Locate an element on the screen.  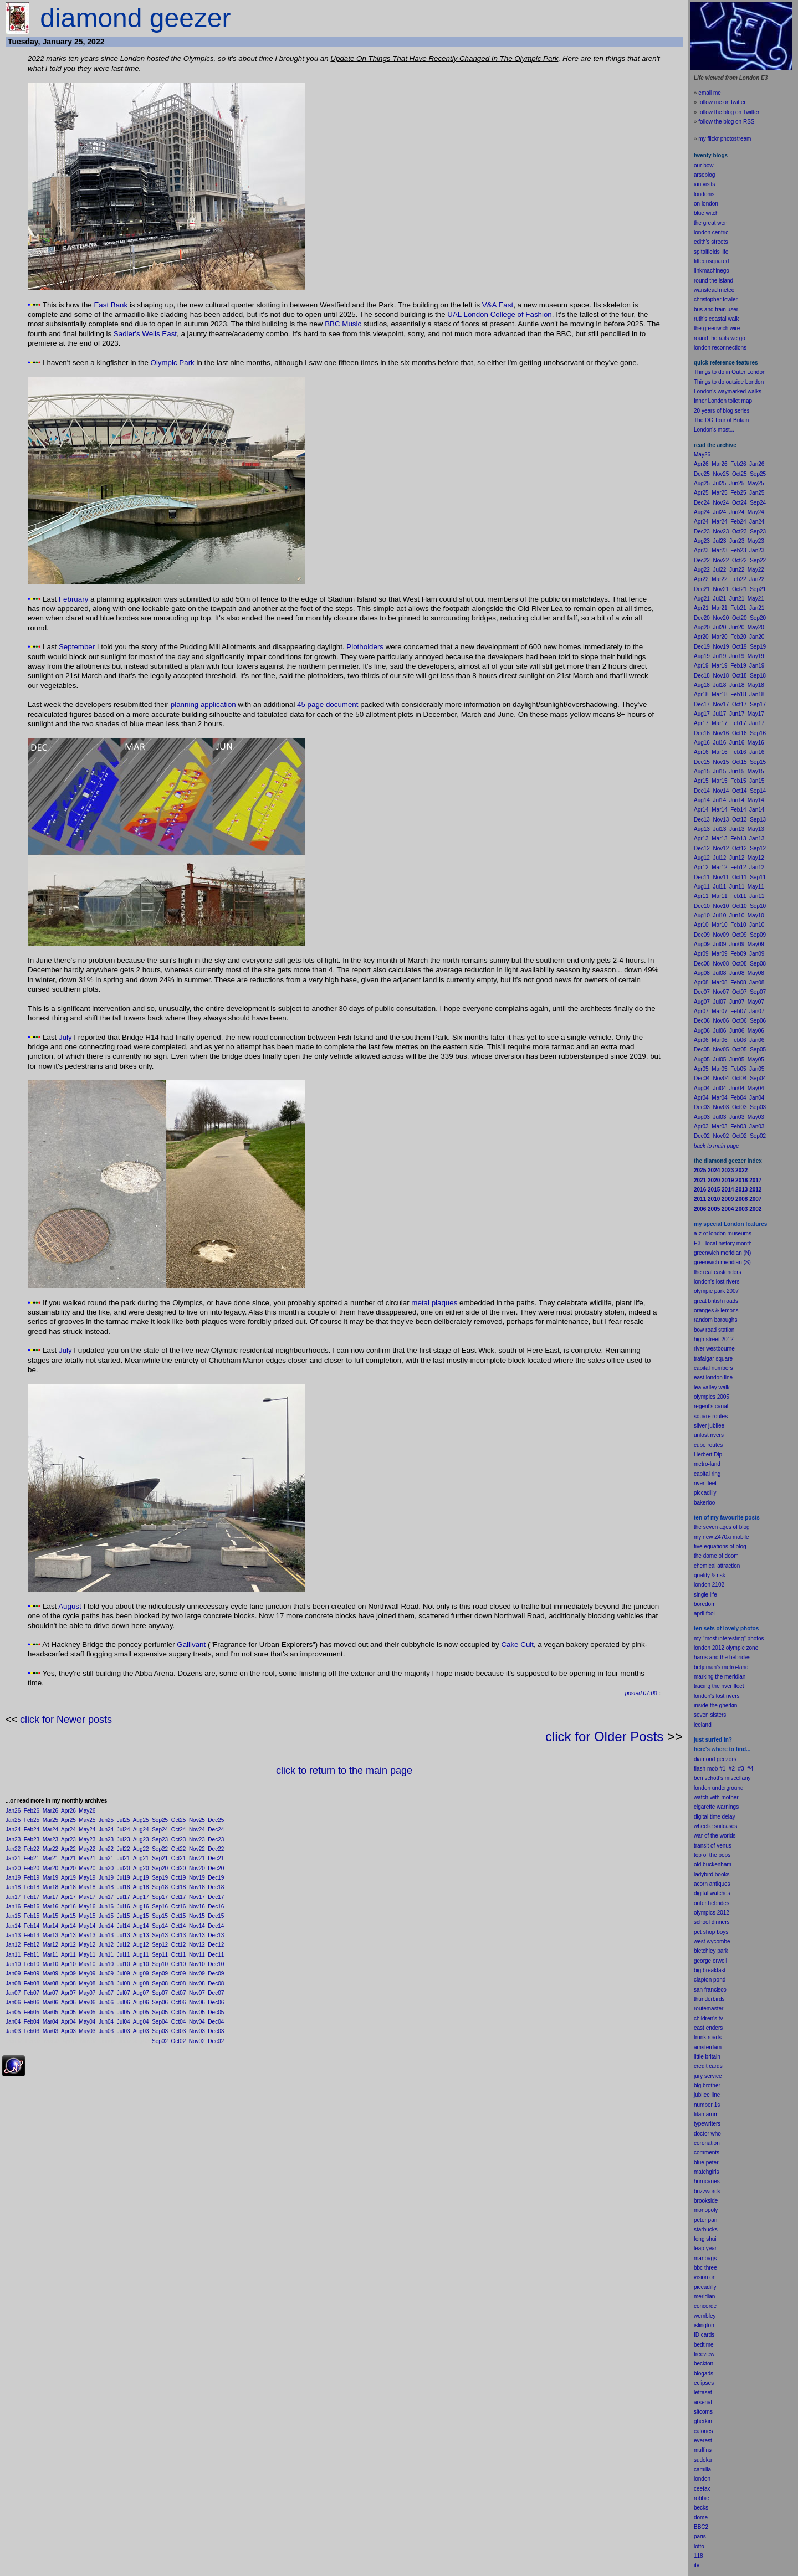
Jan06 is located at coordinates (13, 2002).